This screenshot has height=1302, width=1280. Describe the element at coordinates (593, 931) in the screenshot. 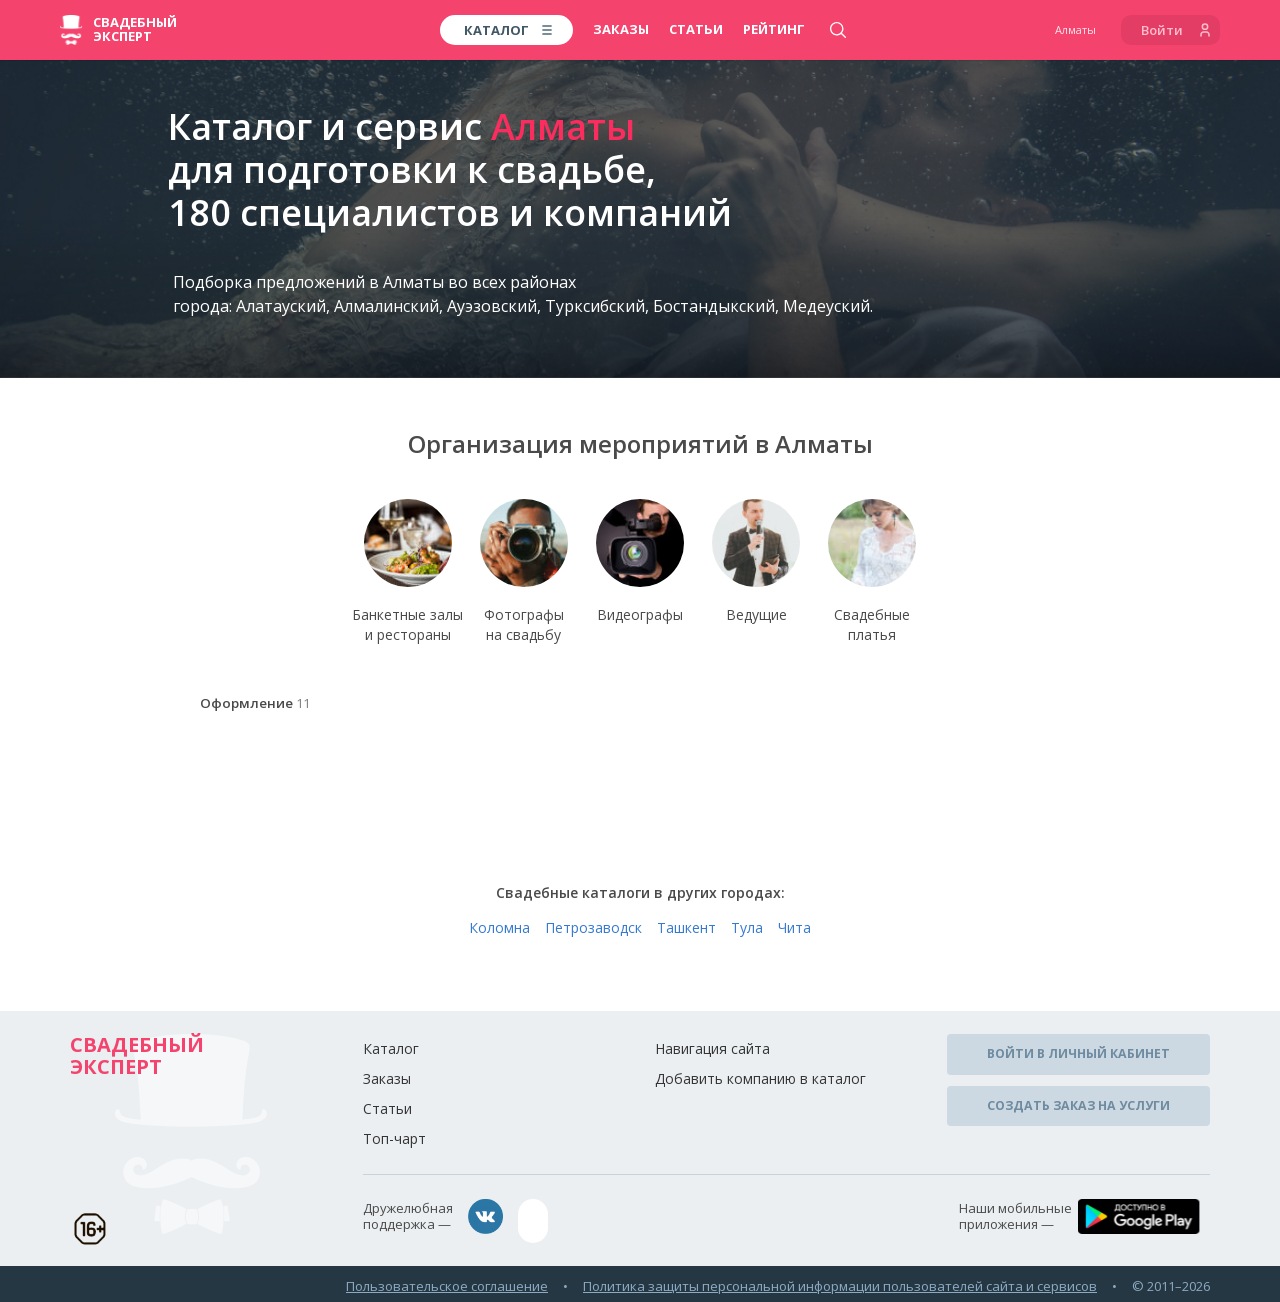

I see `Петрозаводск` at that location.